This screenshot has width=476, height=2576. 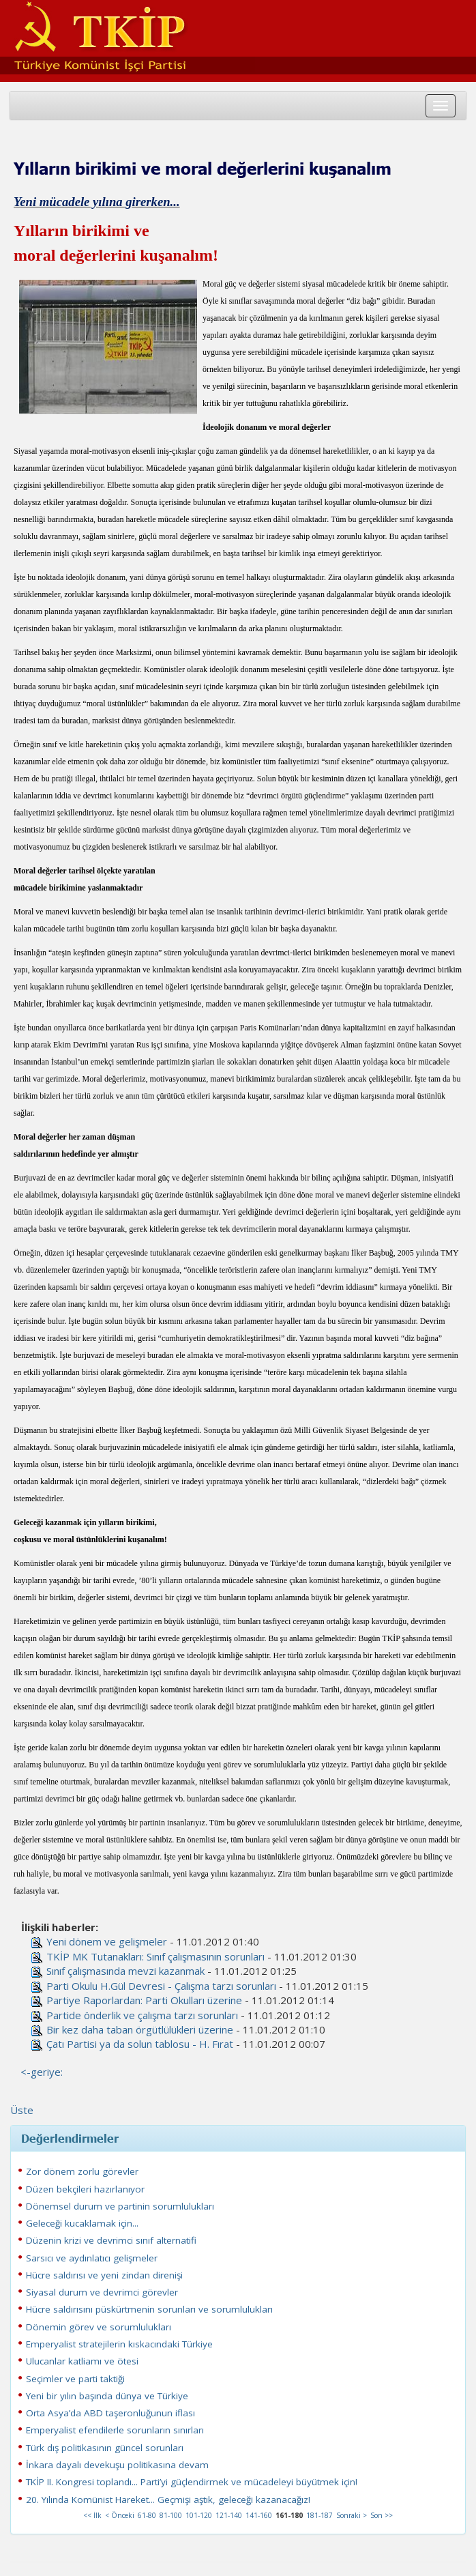 What do you see at coordinates (82, 2171) in the screenshot?
I see `Zor dönem zorlu görevler` at bounding box center [82, 2171].